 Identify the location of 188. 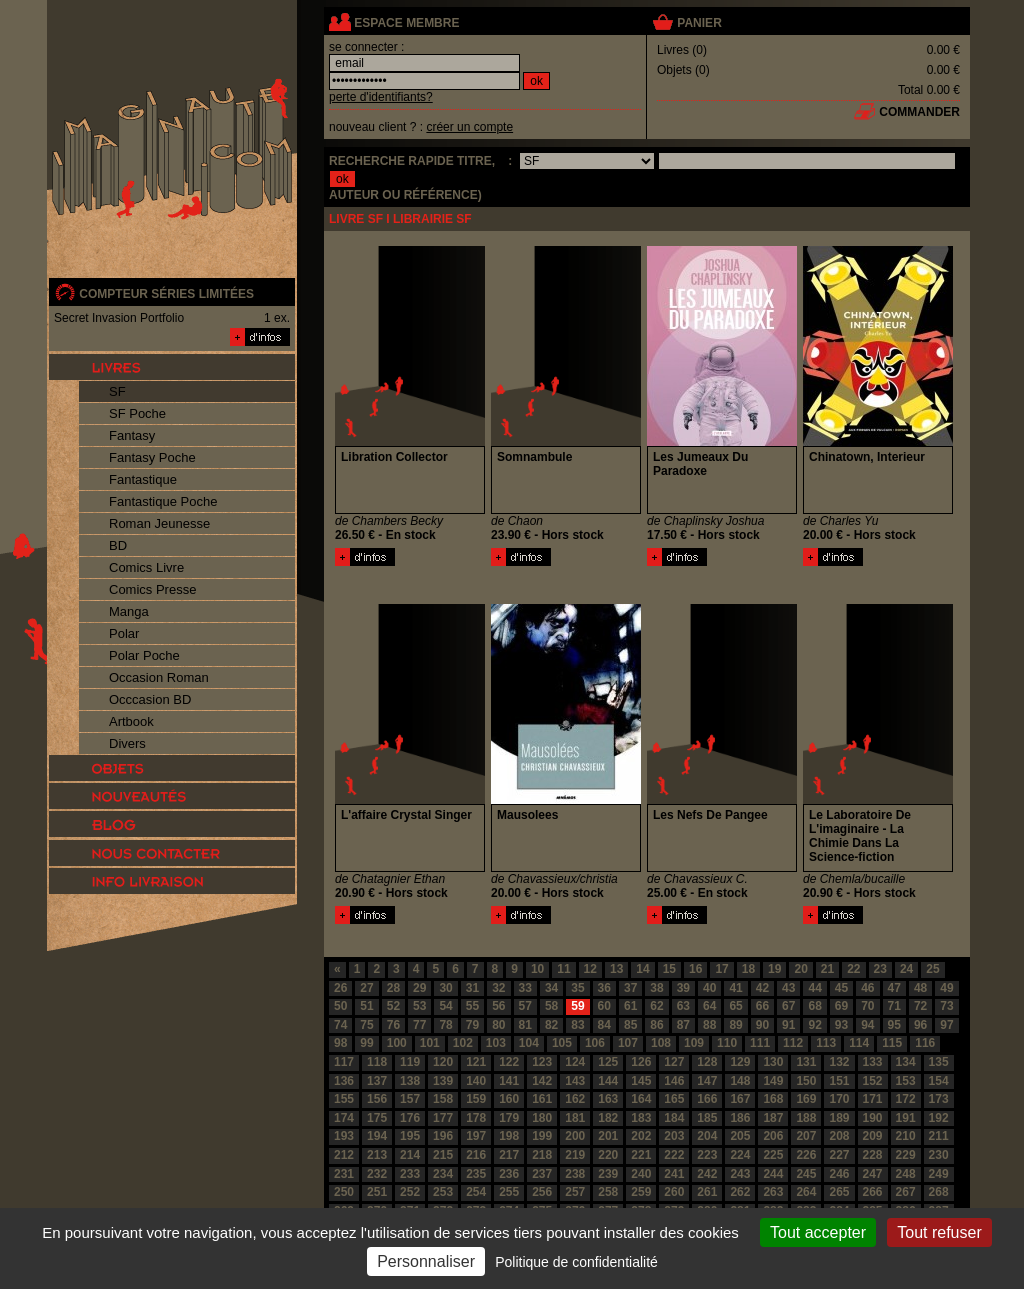
(806, 1118).